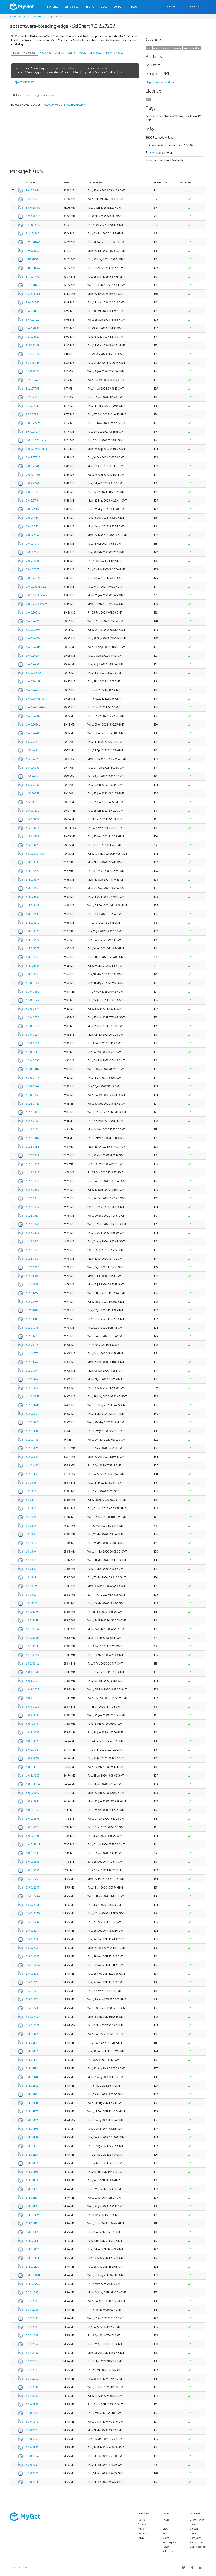  What do you see at coordinates (32, 750) in the screenshot?
I see `6.5.1.26121` at bounding box center [32, 750].